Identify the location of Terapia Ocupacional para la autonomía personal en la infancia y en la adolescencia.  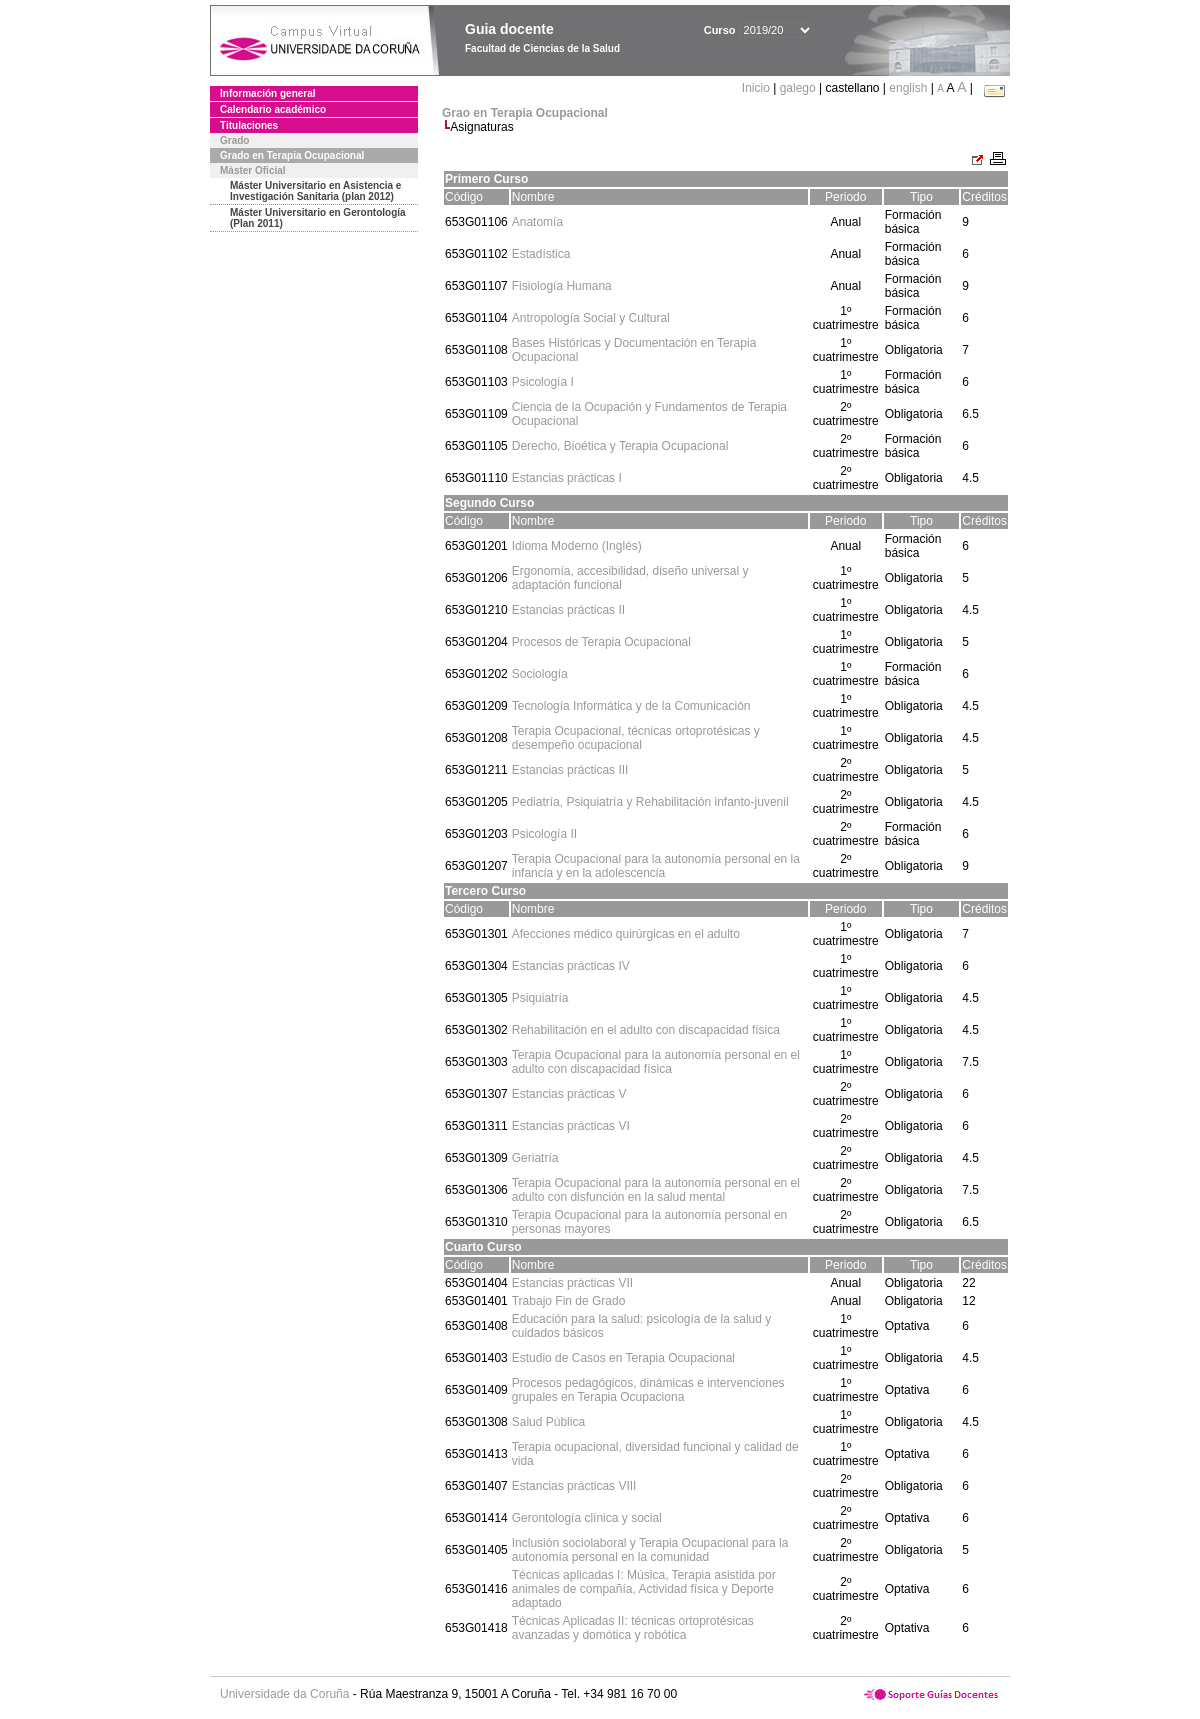
(656, 866).